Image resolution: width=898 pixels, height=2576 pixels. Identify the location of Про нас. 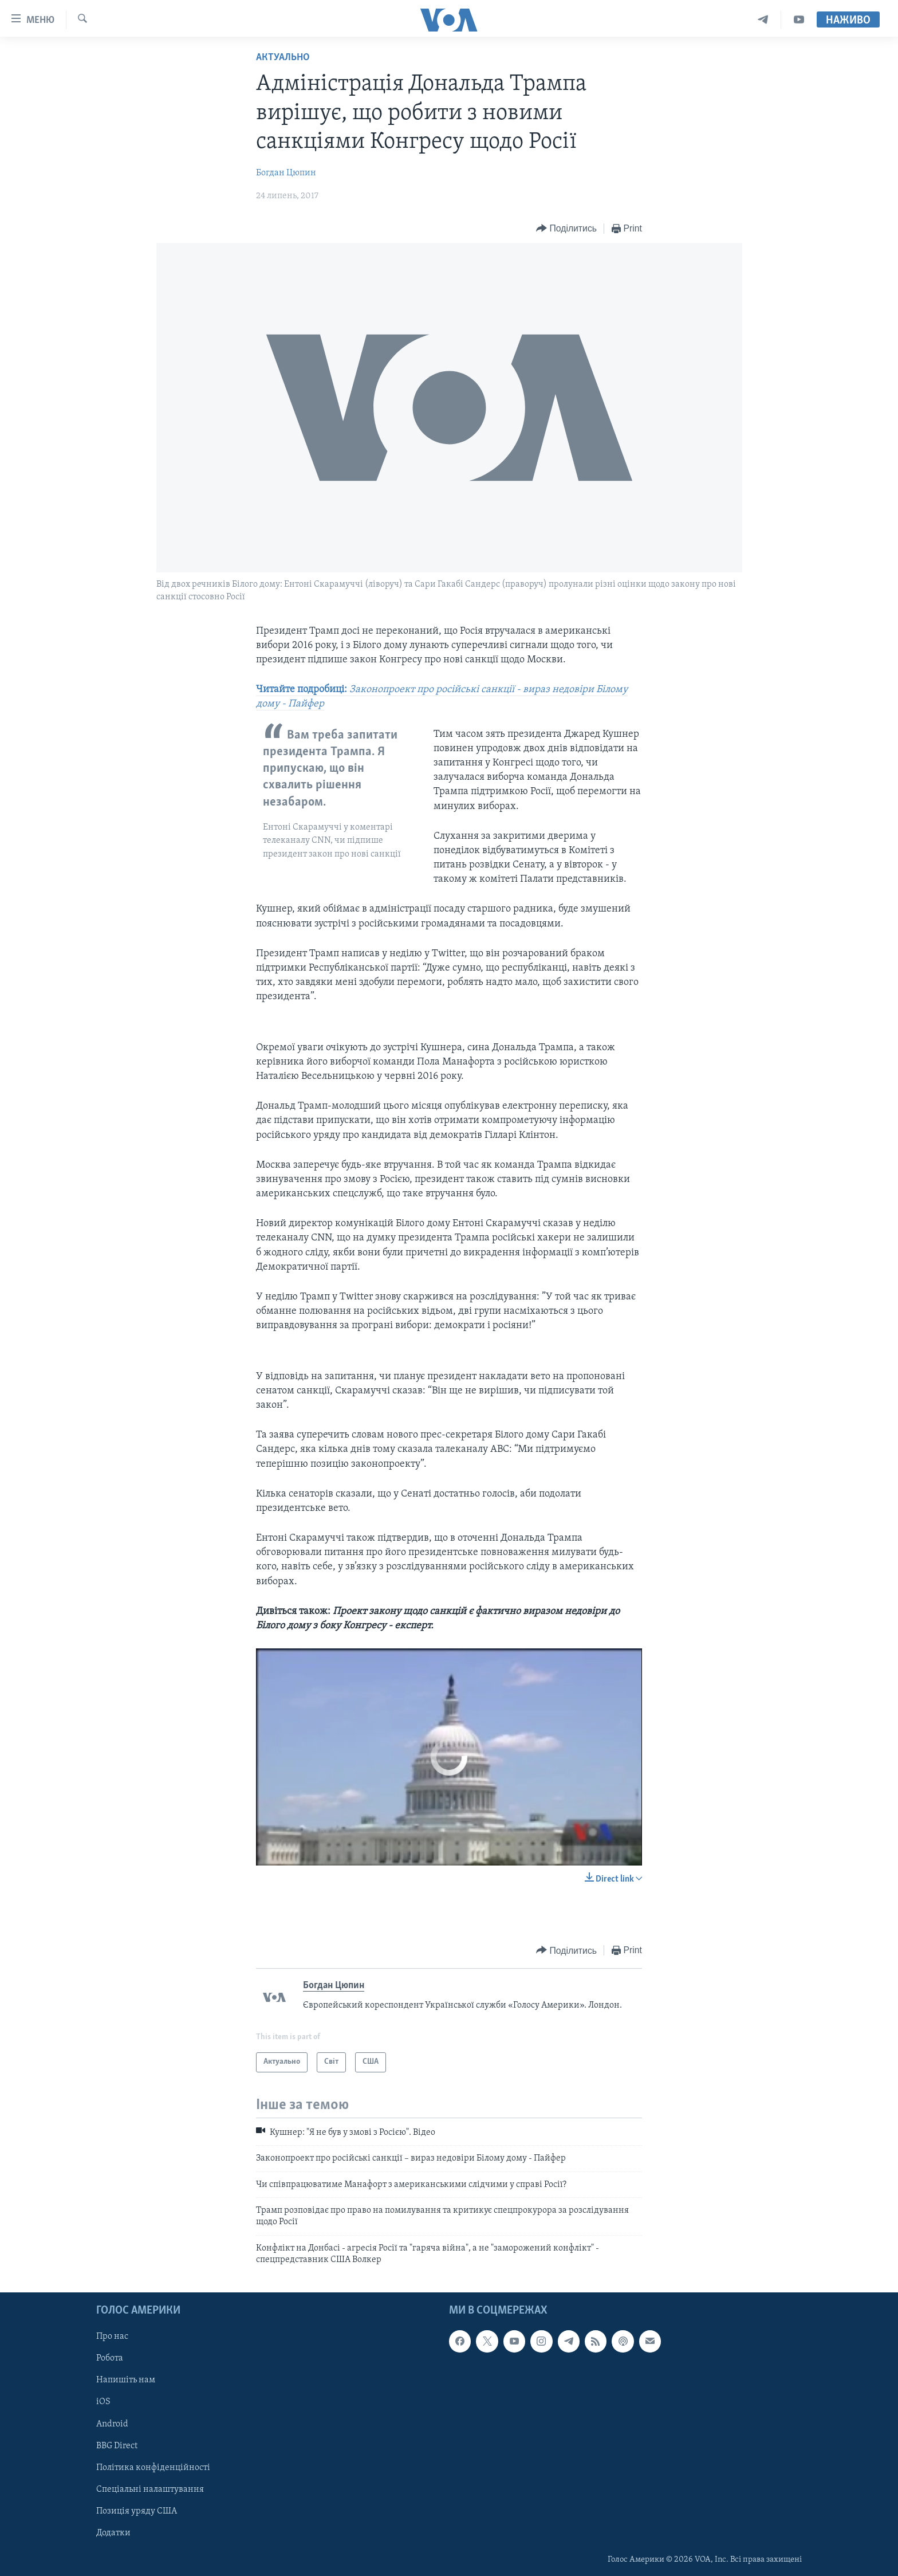
(112, 2336).